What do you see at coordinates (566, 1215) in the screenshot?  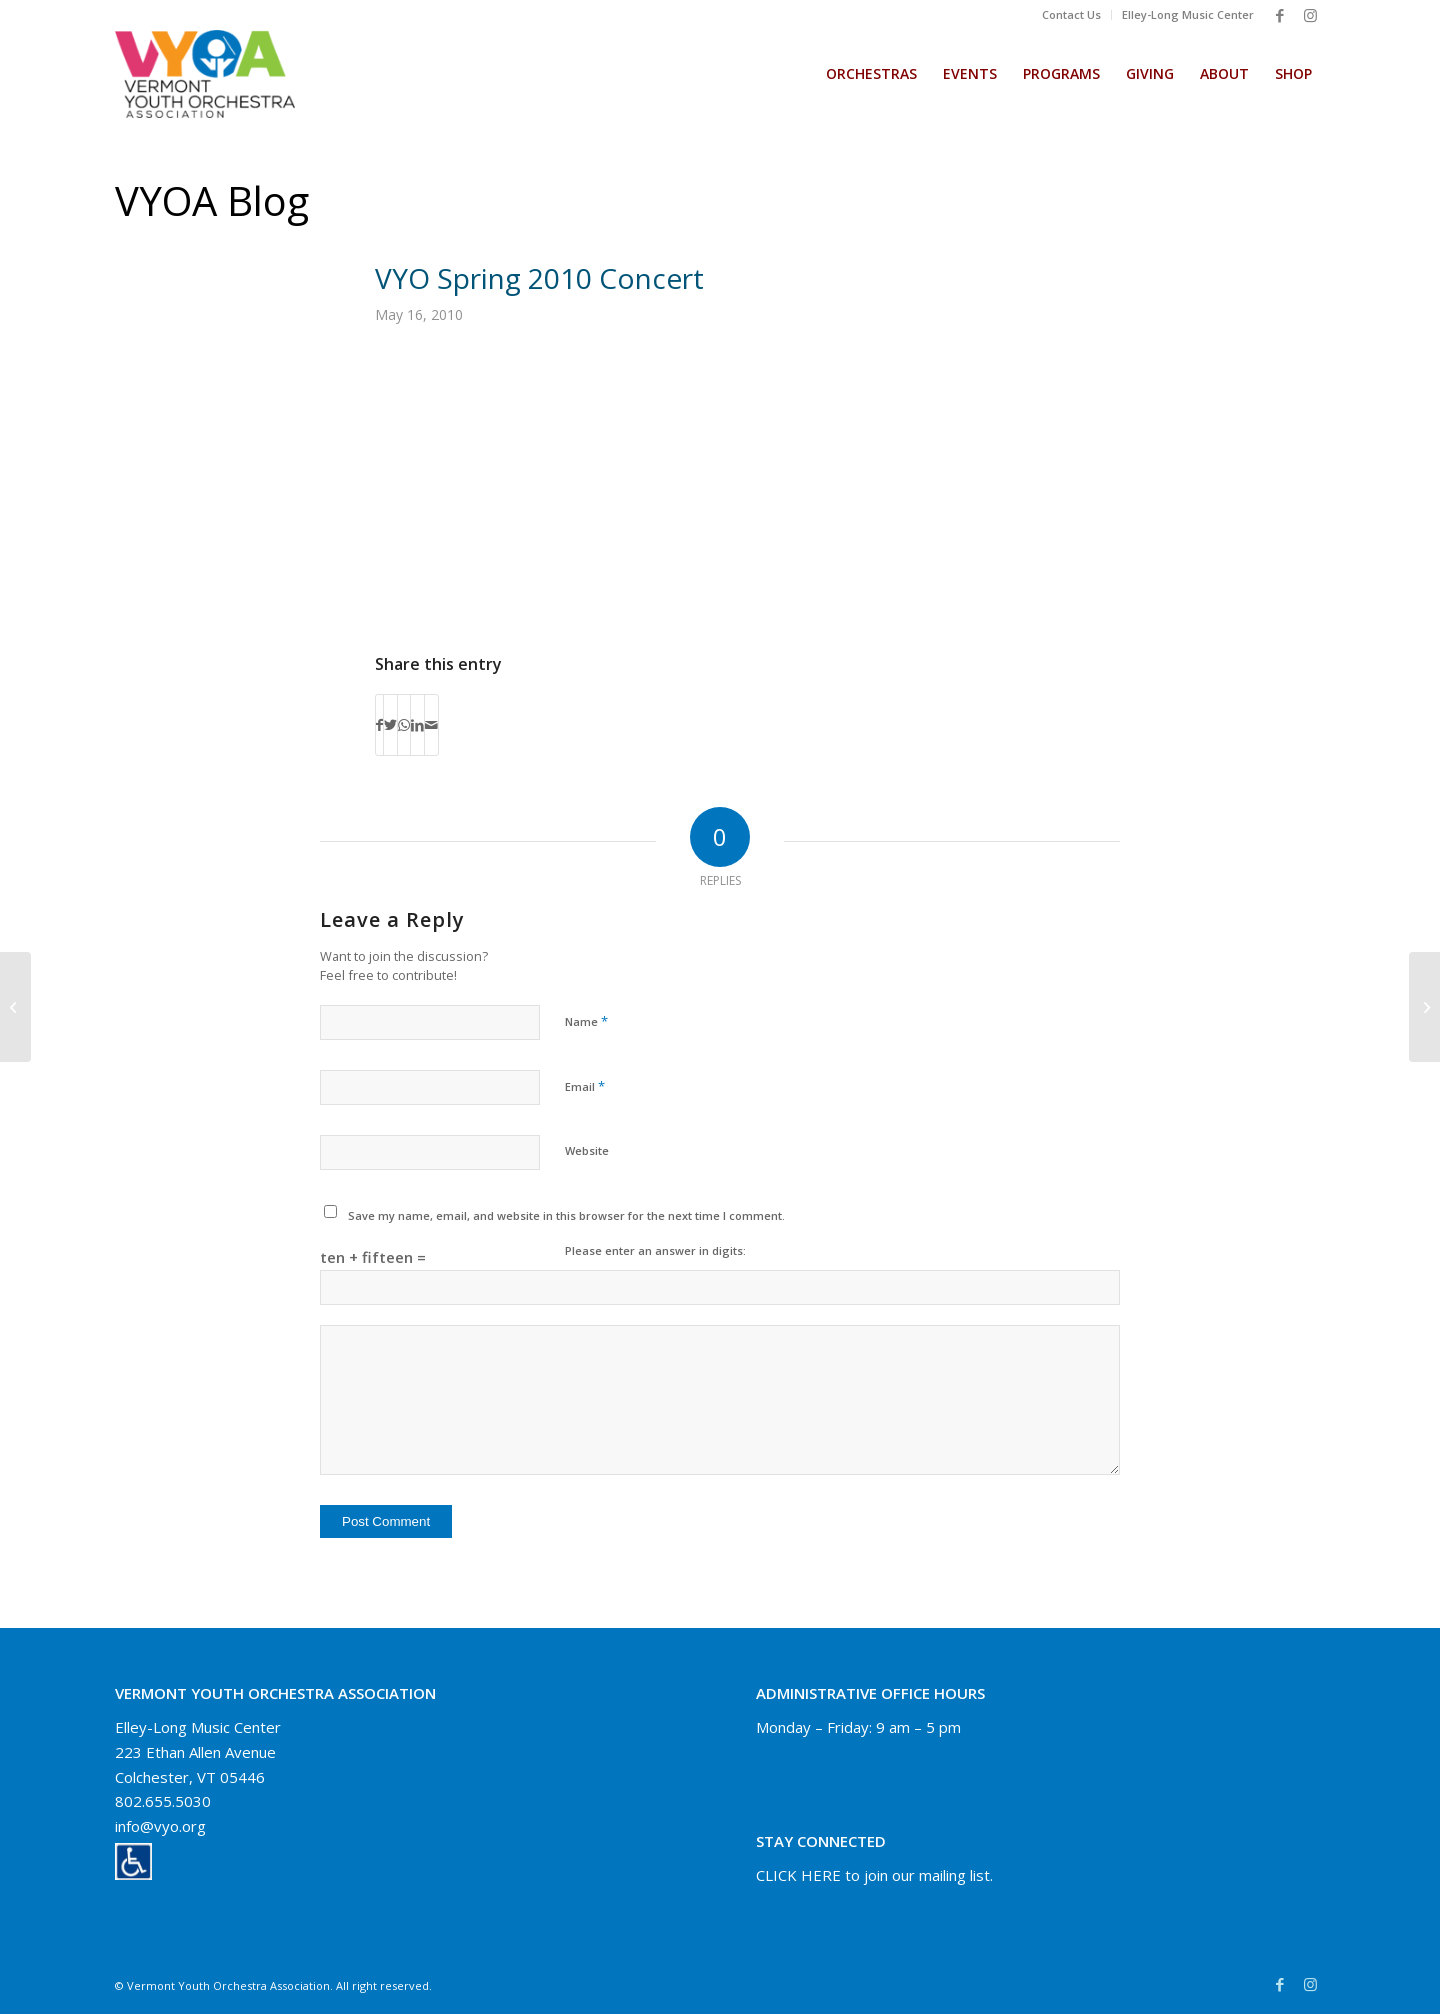 I see `Save my name, email, and website in this browser for the next time I comment.` at bounding box center [566, 1215].